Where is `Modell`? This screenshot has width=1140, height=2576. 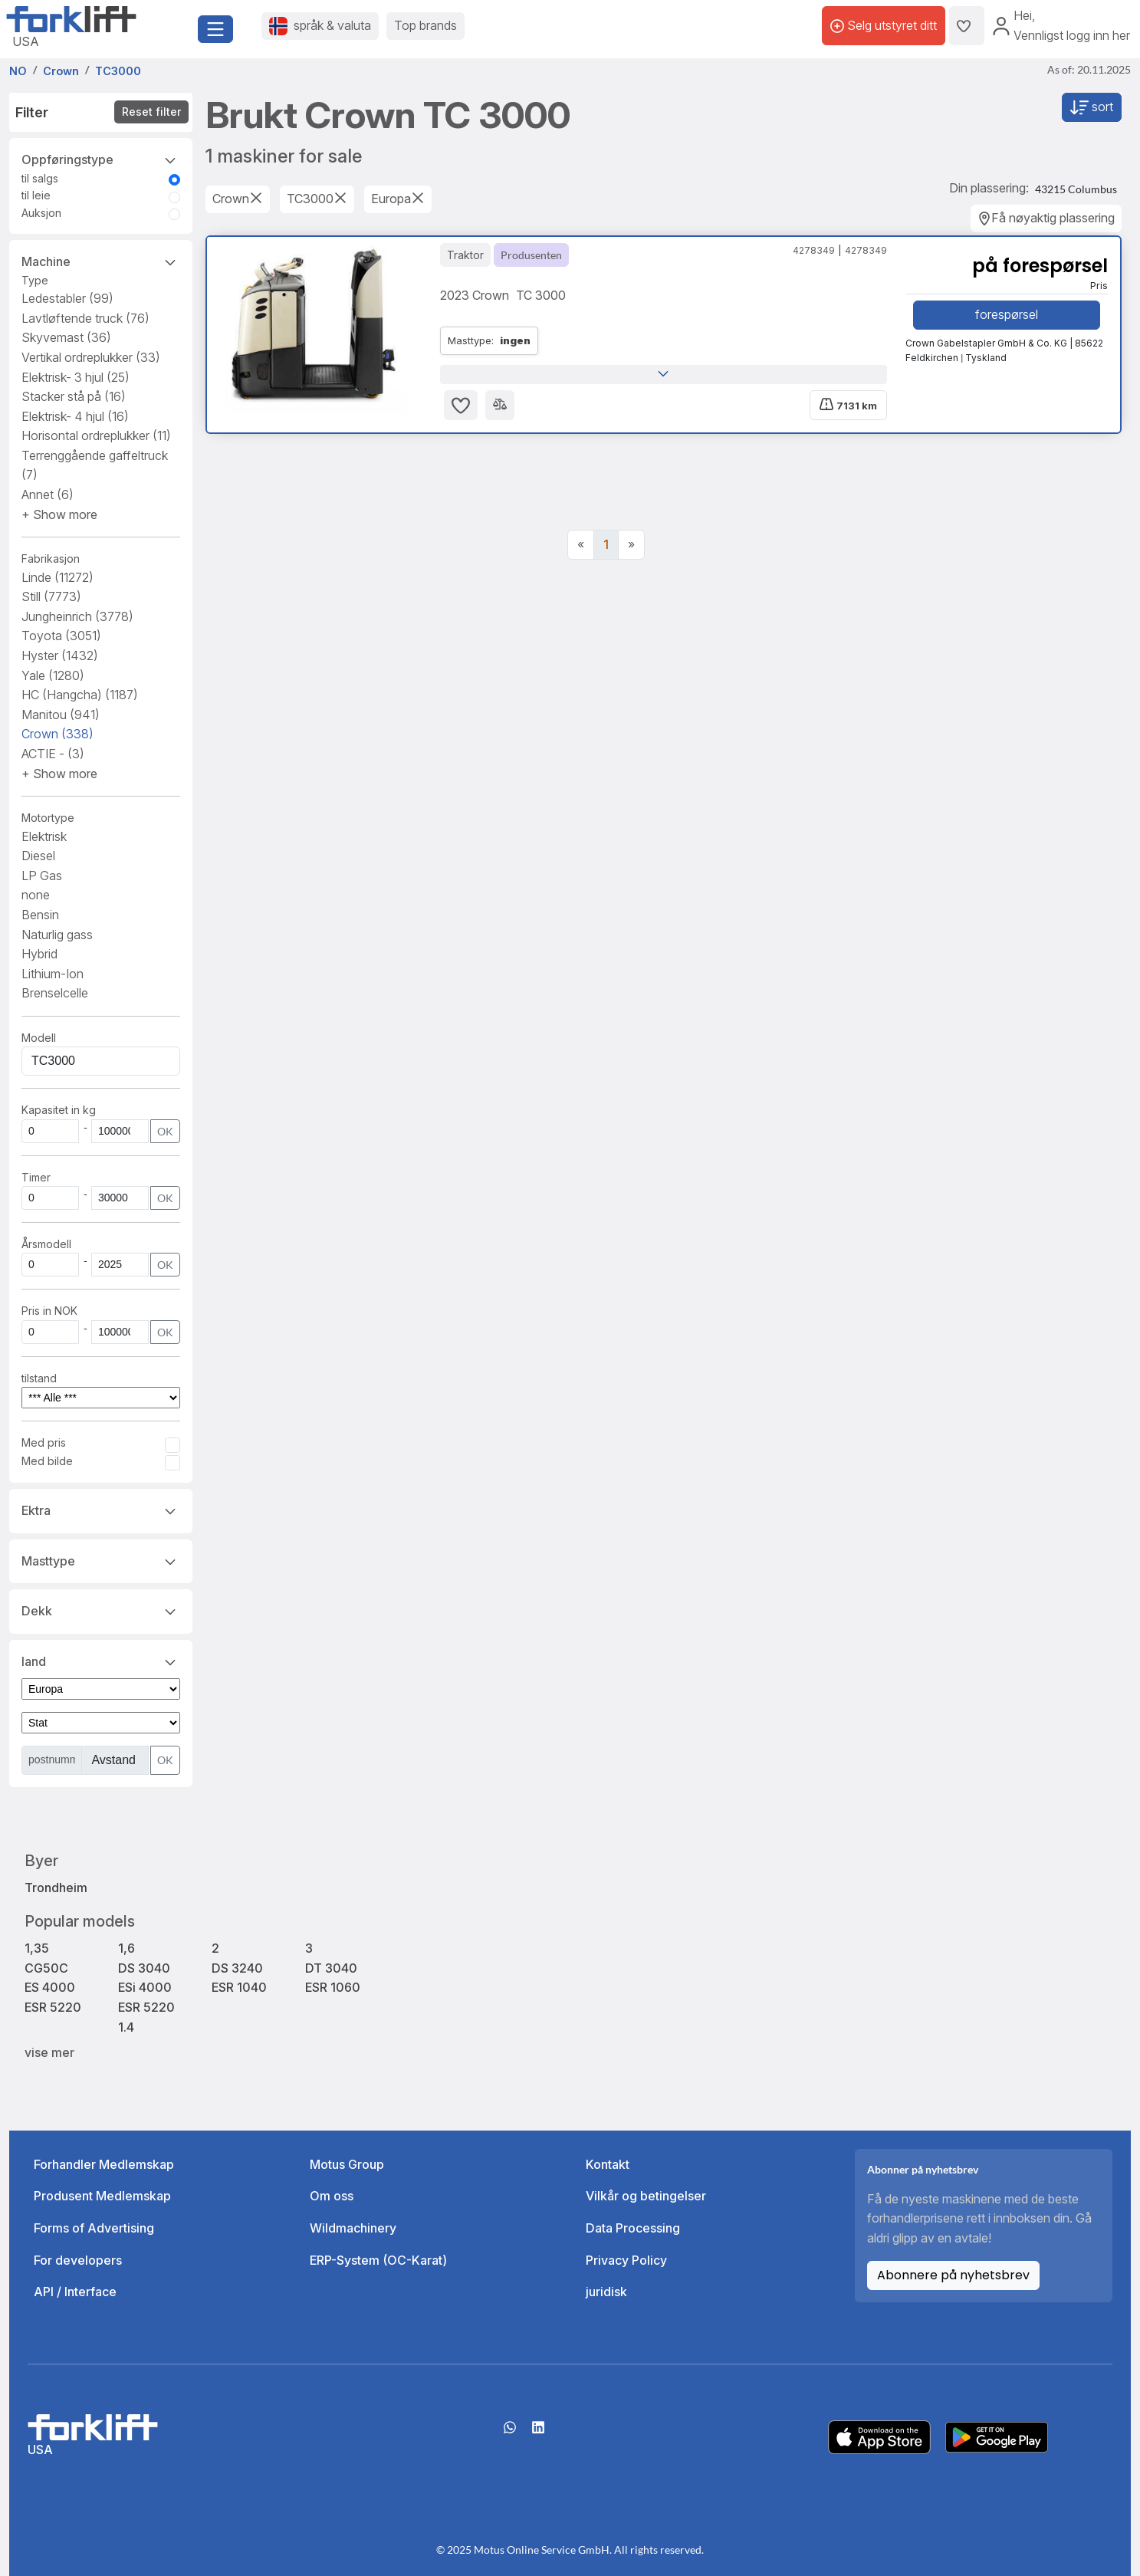 Modell is located at coordinates (38, 1037).